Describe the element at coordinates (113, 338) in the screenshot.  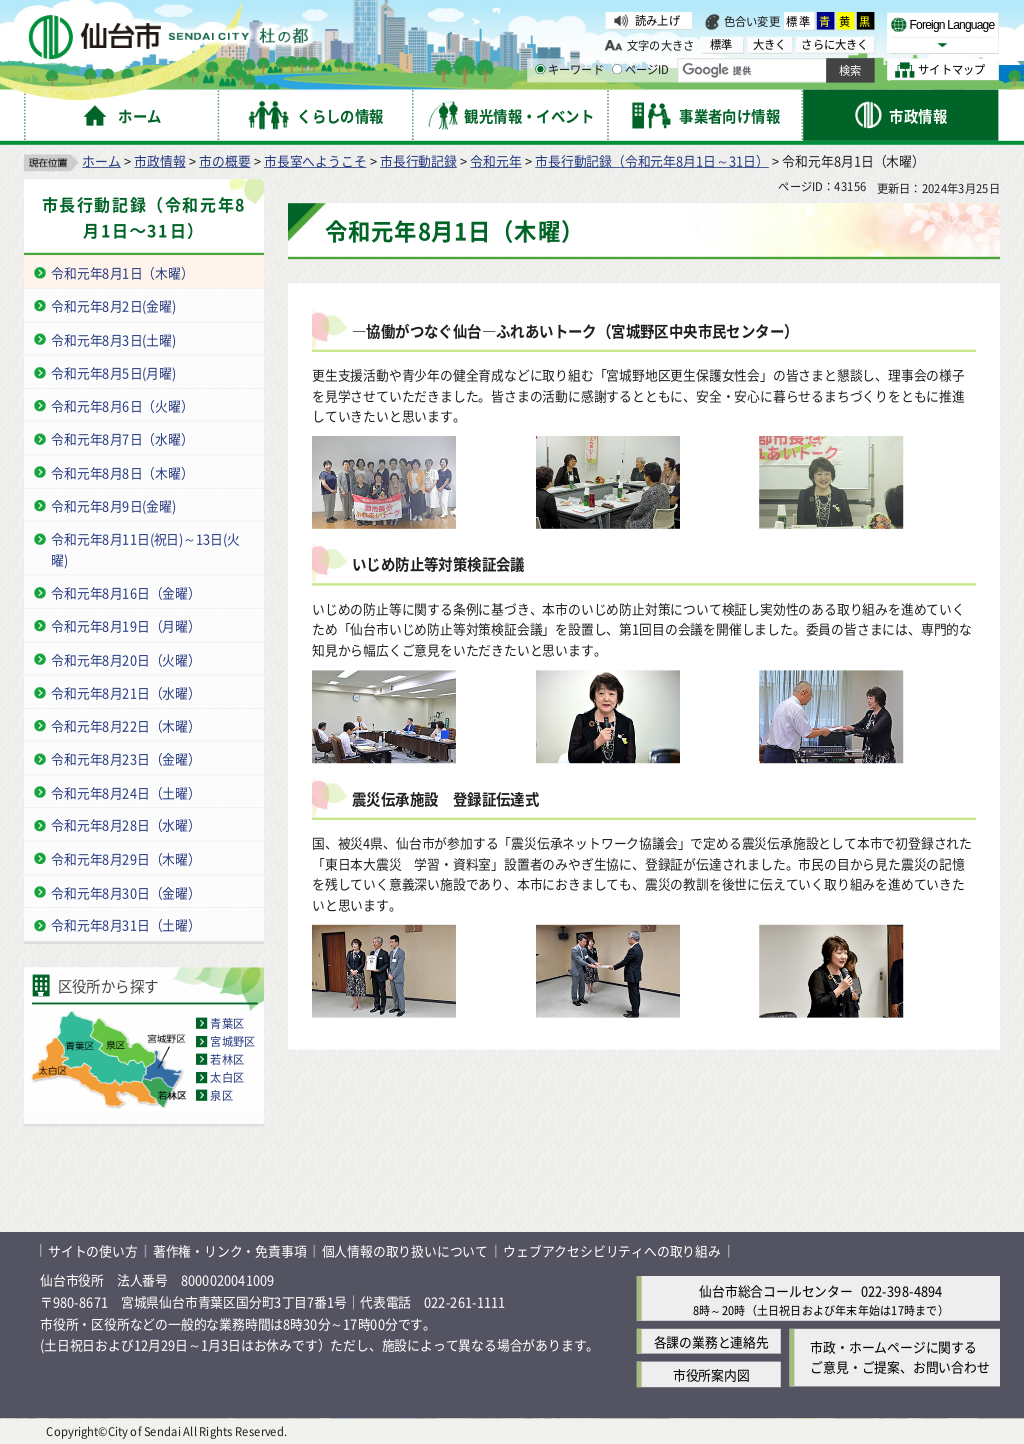
I see `令和元年8月3日(土曜)` at that location.